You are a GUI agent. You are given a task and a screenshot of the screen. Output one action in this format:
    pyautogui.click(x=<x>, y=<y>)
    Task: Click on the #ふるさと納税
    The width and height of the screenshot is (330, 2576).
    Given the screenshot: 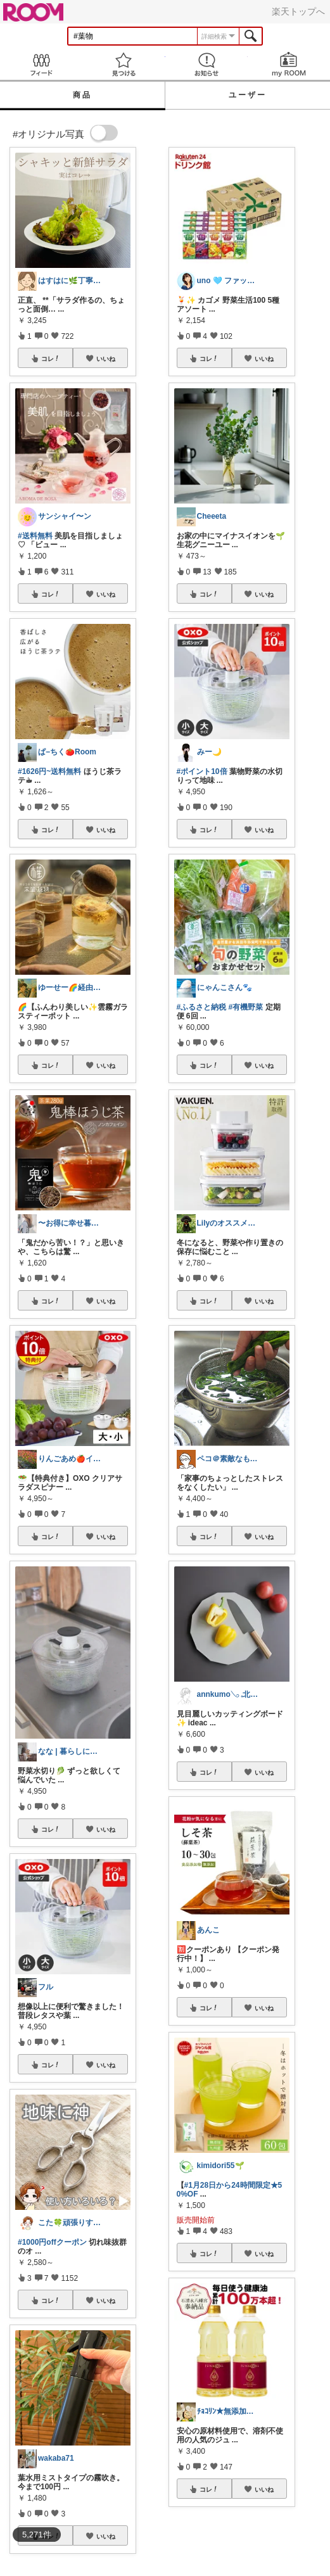 What is the action you would take?
    pyautogui.click(x=202, y=1007)
    